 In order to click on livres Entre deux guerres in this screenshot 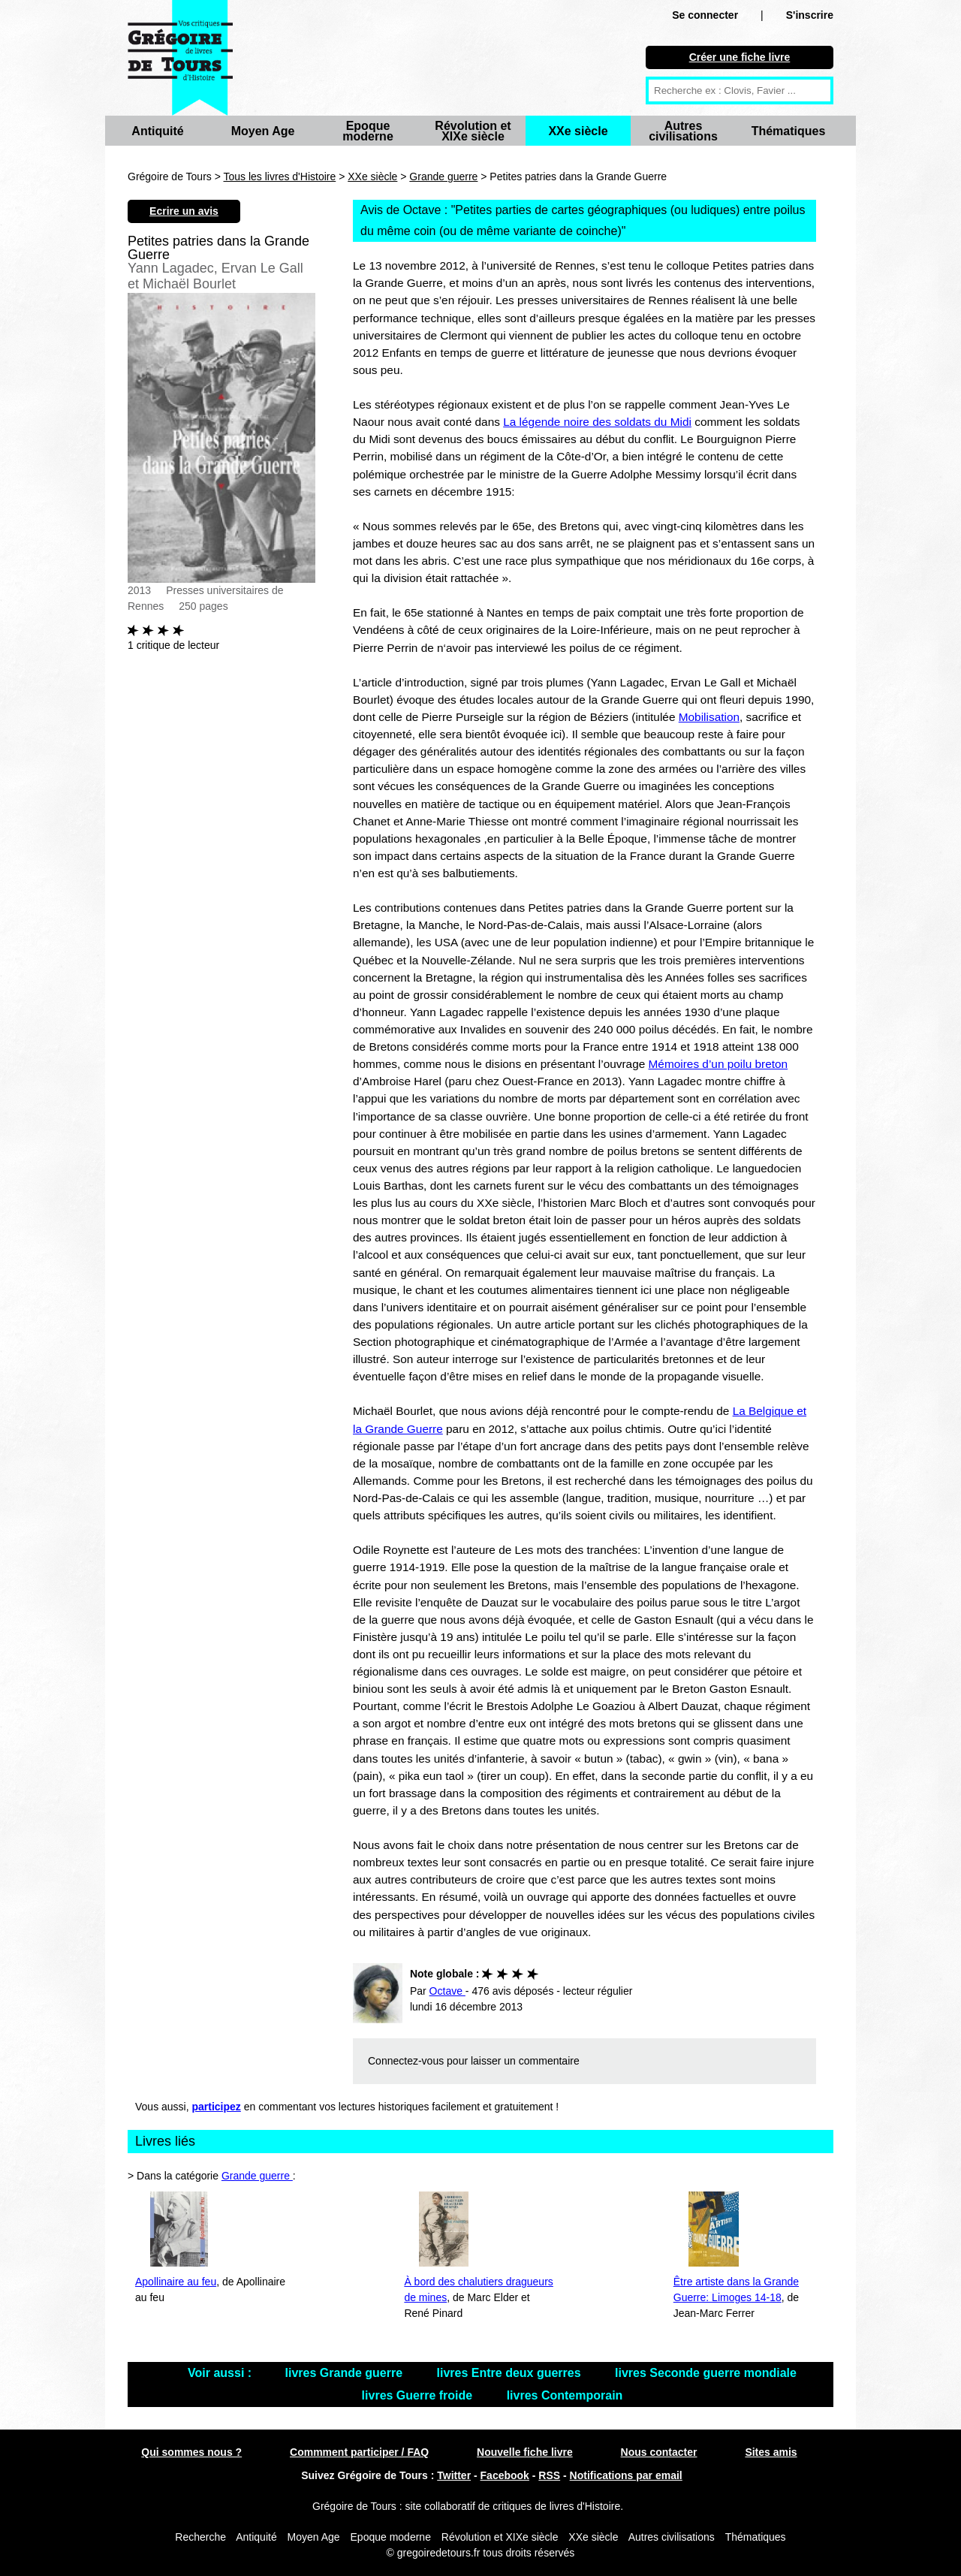, I will do `click(511, 2372)`.